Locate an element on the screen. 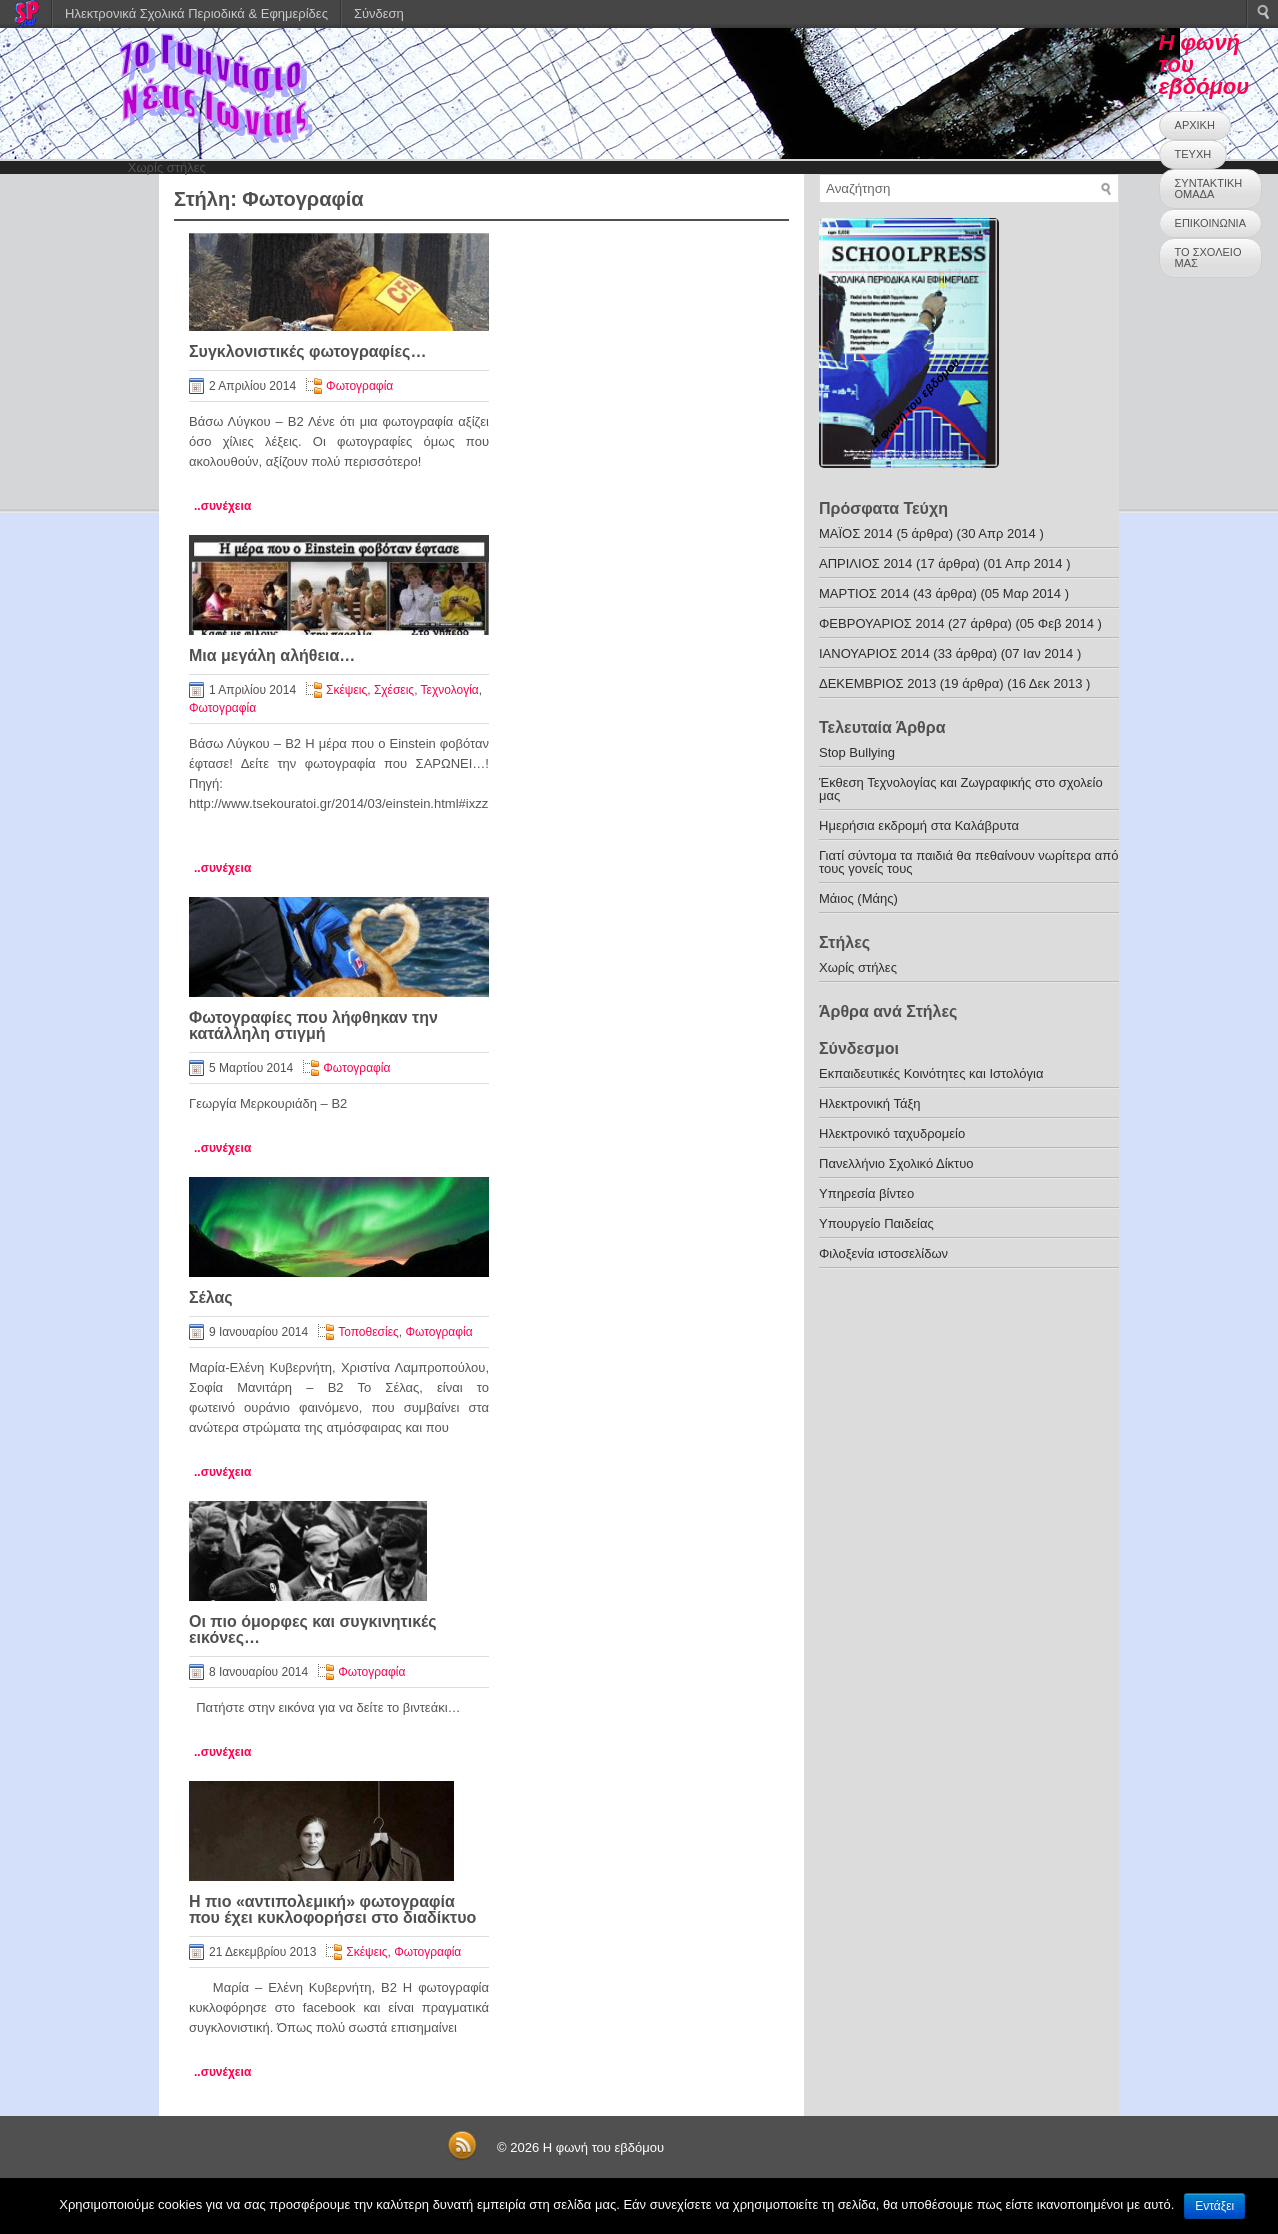 The image size is (1278, 2234). Υπουργείο Παιδείας is located at coordinates (876, 1223).